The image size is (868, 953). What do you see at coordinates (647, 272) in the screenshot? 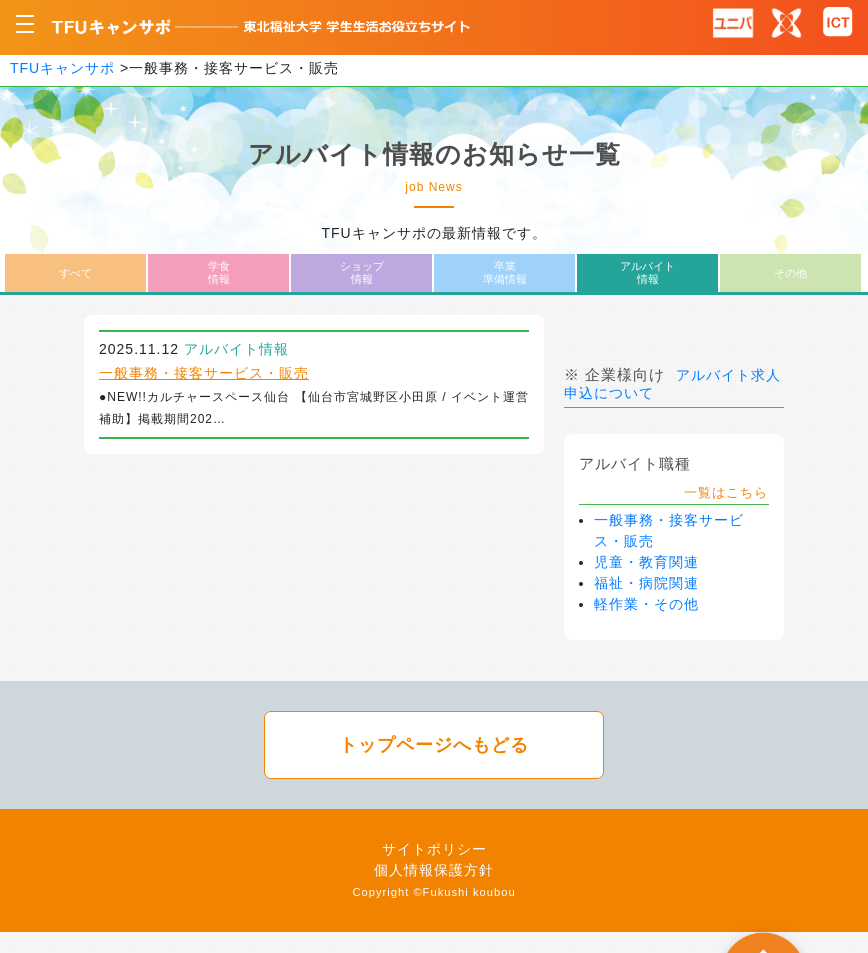
I see `アルバイト情報` at bounding box center [647, 272].